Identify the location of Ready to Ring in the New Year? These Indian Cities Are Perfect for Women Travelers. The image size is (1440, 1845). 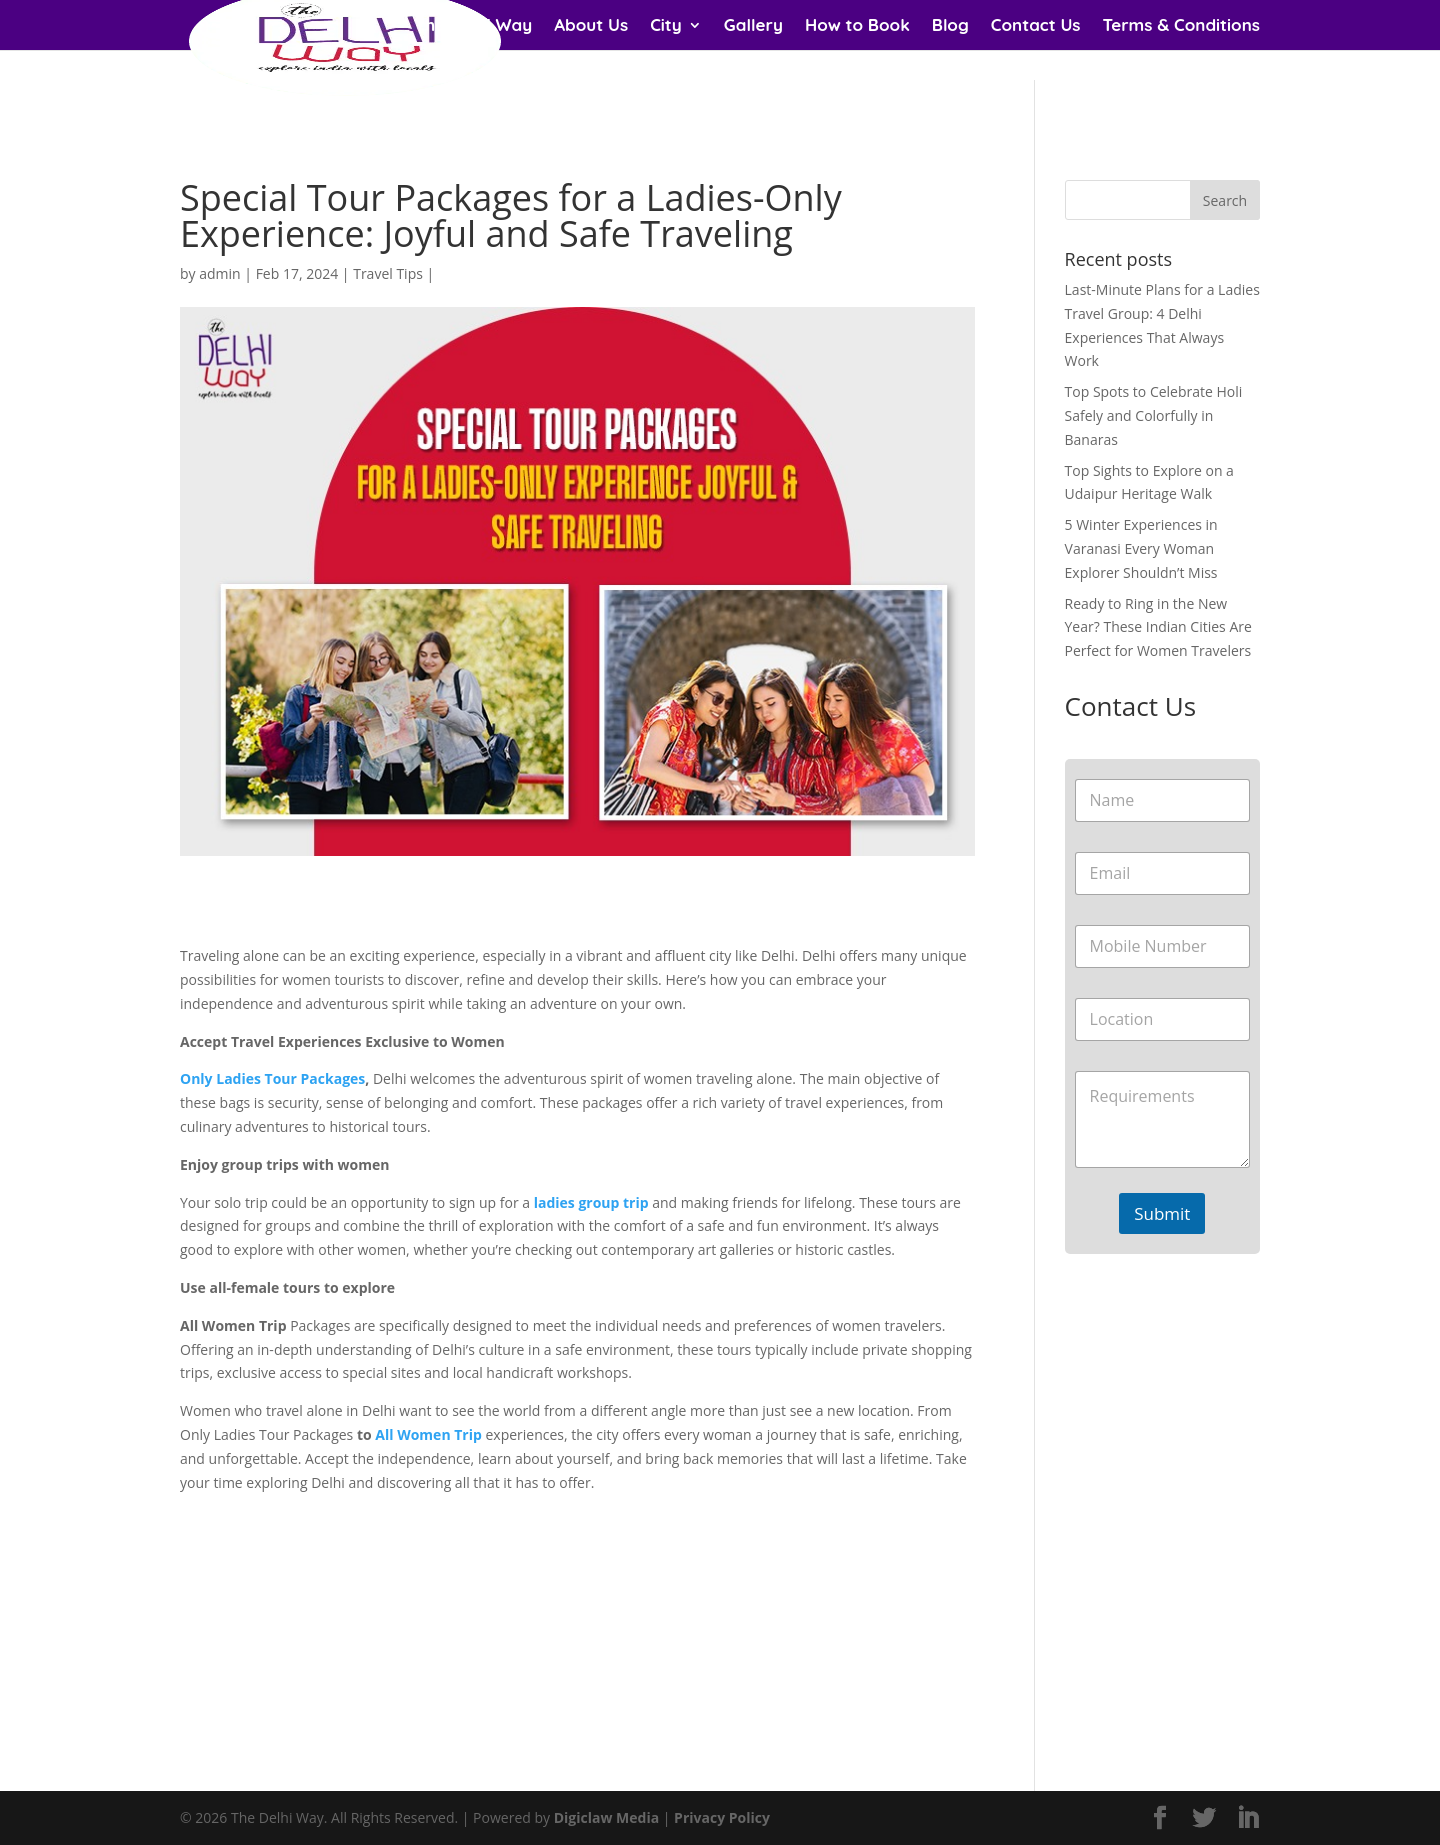
(1158, 627).